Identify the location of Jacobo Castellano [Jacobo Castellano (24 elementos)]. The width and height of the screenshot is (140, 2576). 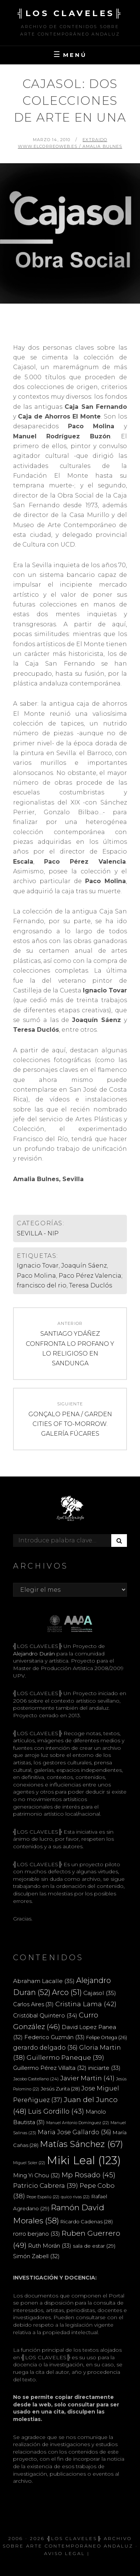
(36, 2078).